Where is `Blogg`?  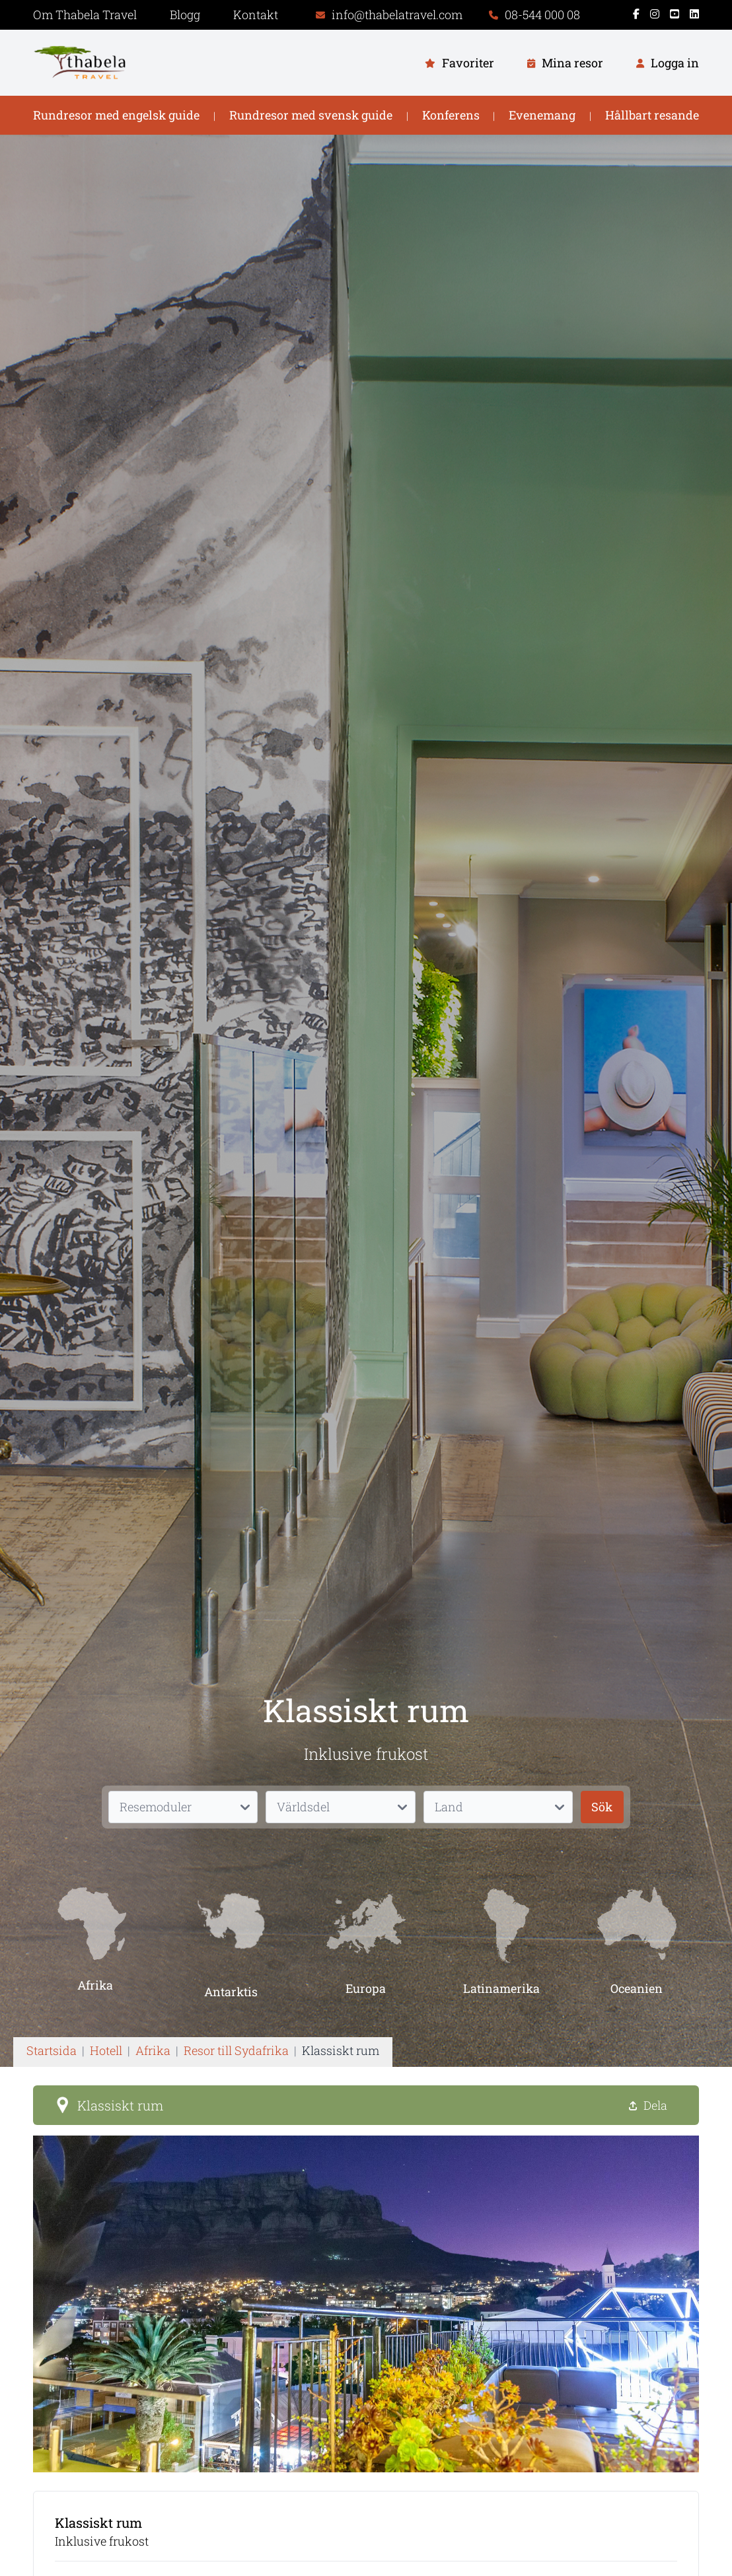
Blogg is located at coordinates (185, 14).